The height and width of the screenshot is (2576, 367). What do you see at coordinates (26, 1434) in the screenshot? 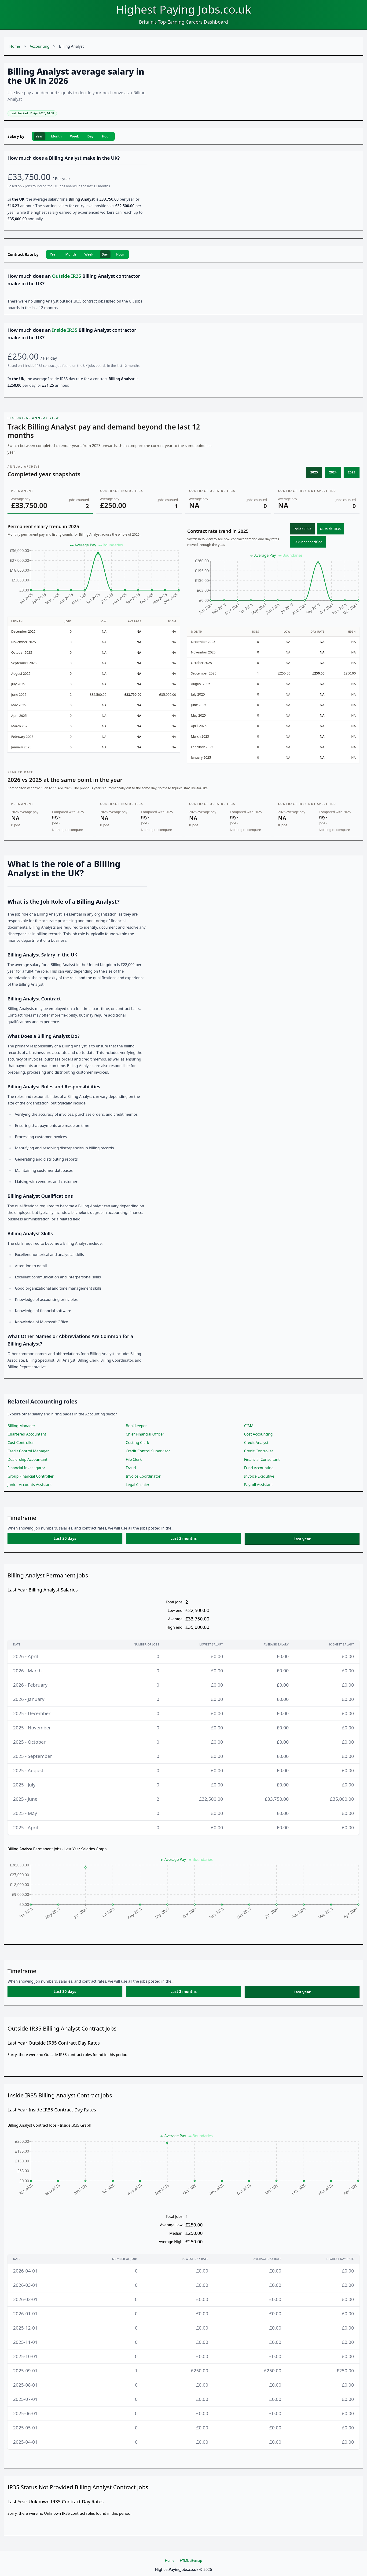
I see `Chartered Accountant` at bounding box center [26, 1434].